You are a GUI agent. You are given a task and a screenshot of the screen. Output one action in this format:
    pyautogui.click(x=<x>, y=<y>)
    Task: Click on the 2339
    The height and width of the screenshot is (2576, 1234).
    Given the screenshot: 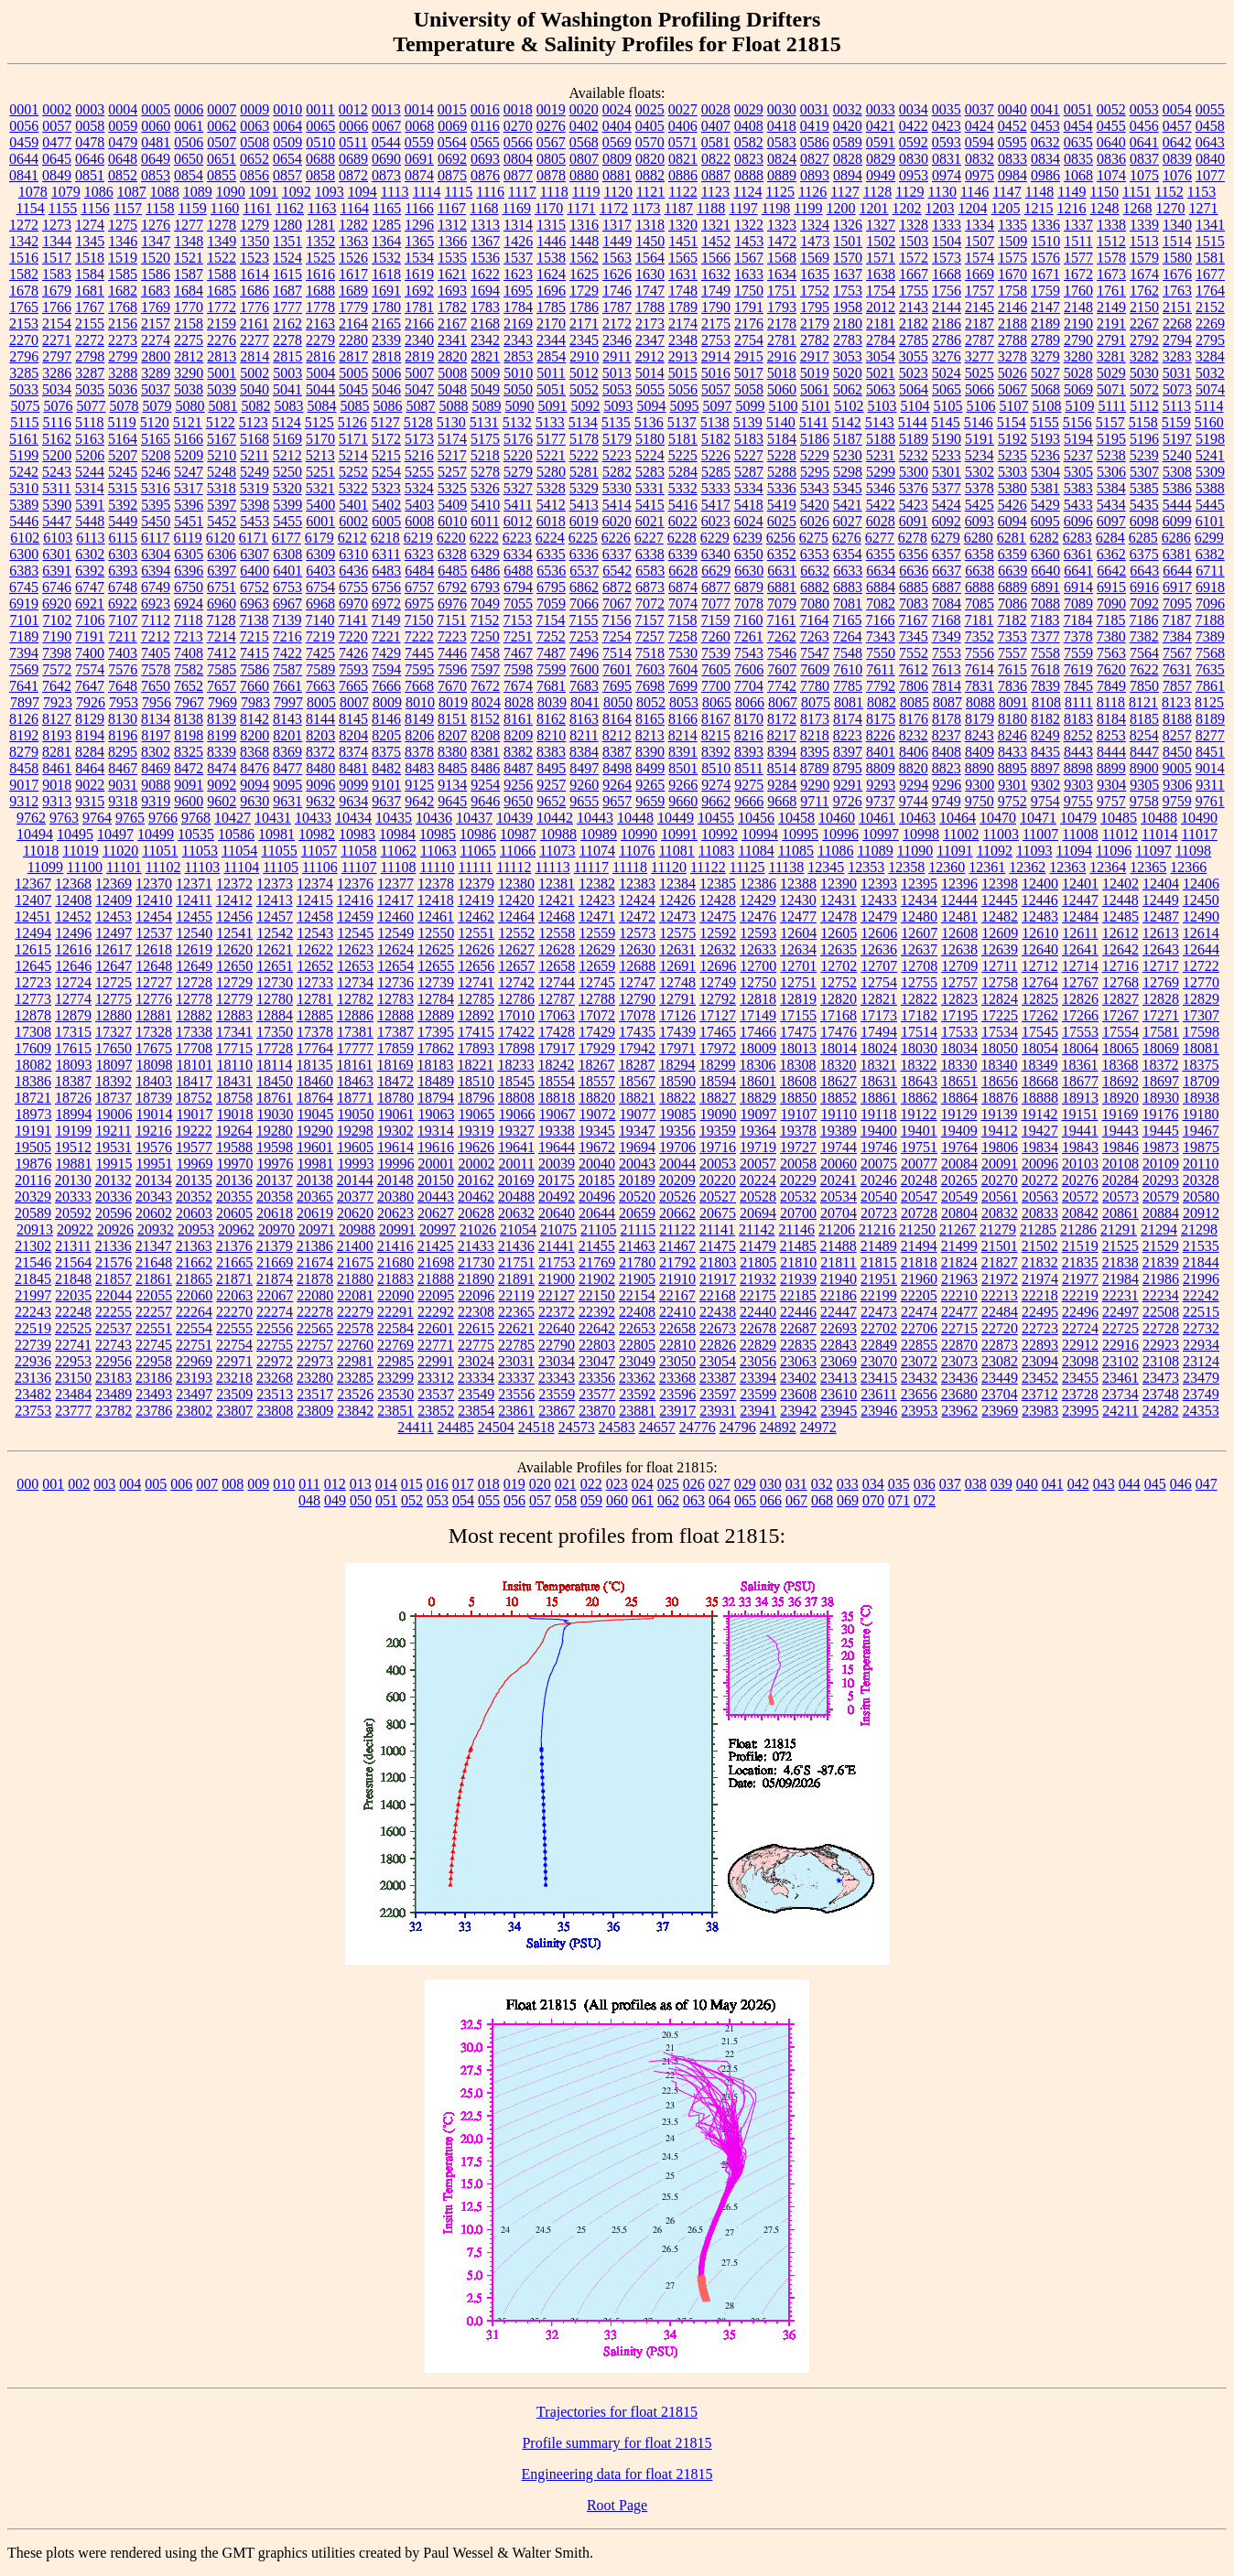 What is the action you would take?
    pyautogui.click(x=386, y=340)
    